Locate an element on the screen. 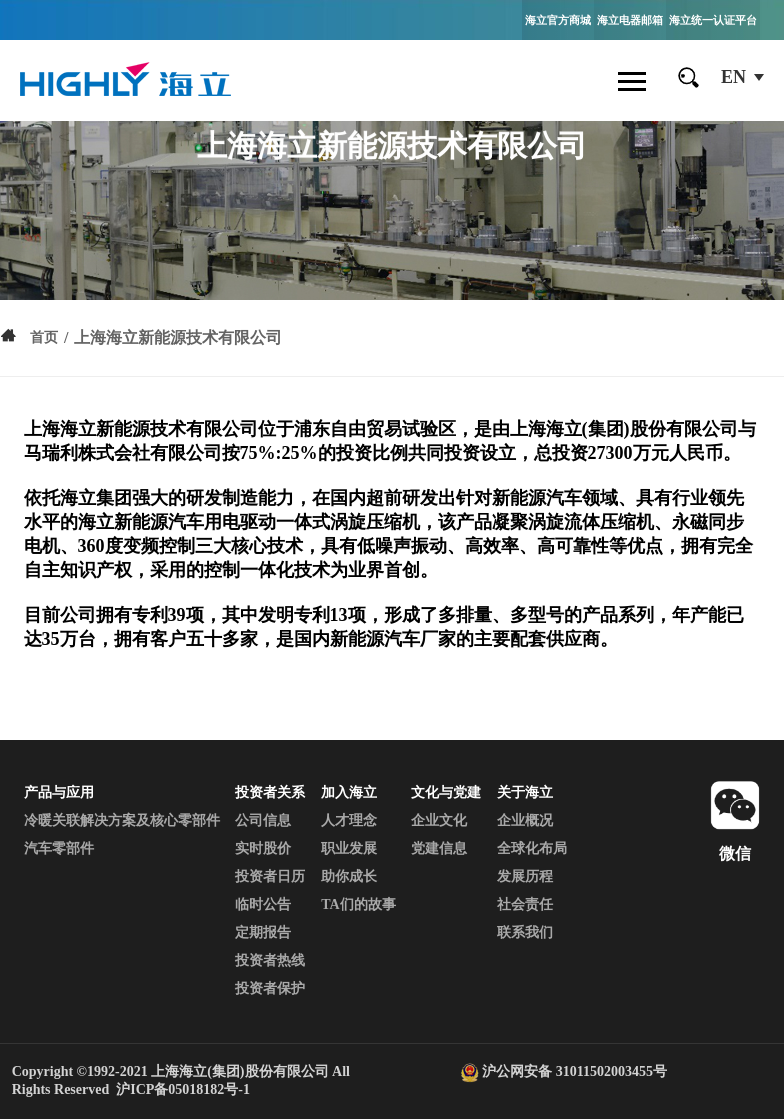 The height and width of the screenshot is (1119, 784). 关于海立 is located at coordinates (525, 792).